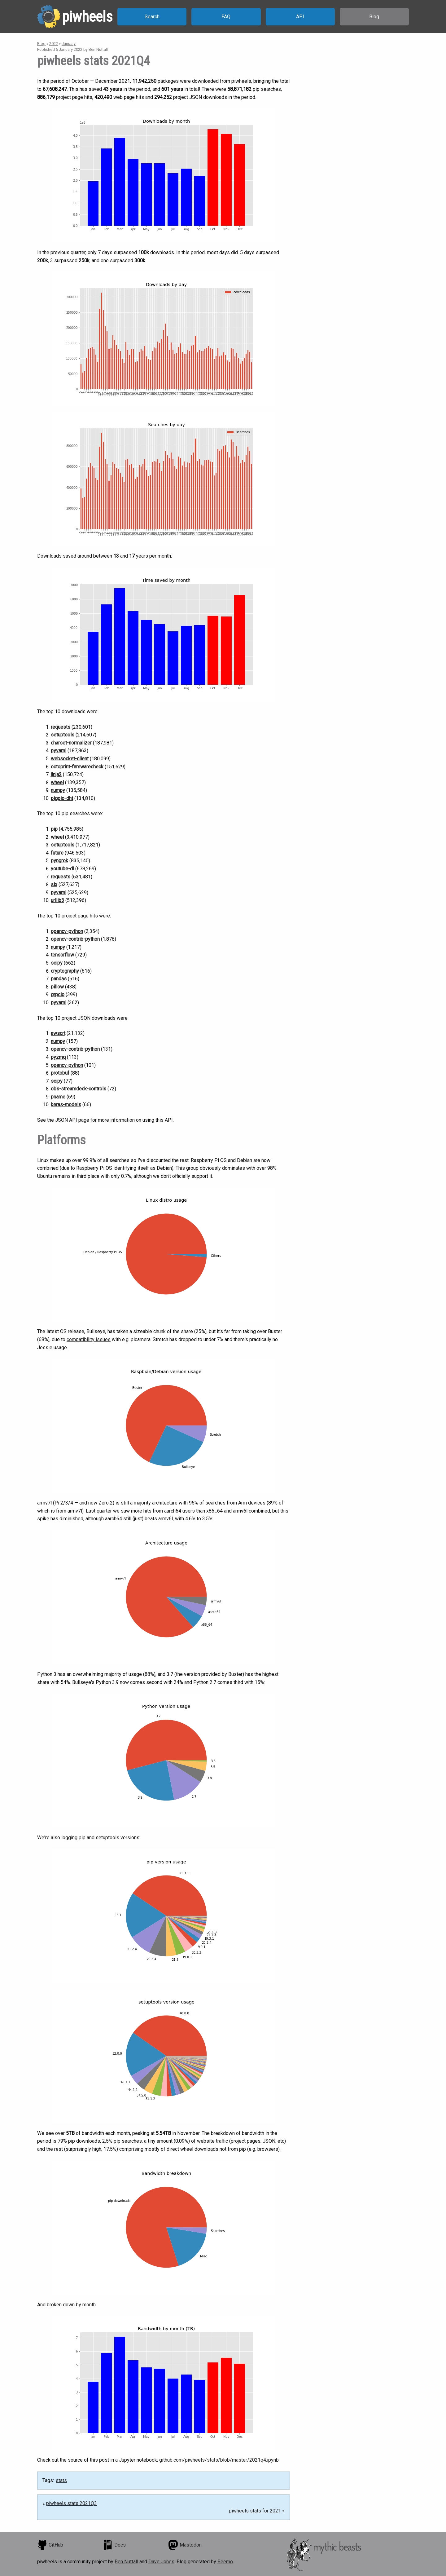 This screenshot has height=2576, width=446. Describe the element at coordinates (57, 900) in the screenshot. I see `urllib3` at that location.